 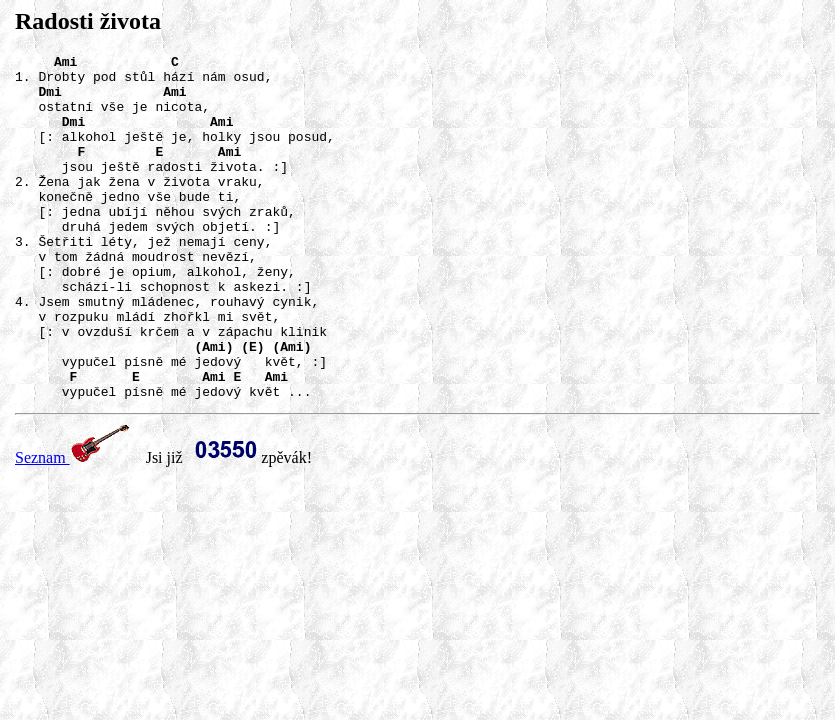 I want to click on Seznam, so click(x=72, y=526).